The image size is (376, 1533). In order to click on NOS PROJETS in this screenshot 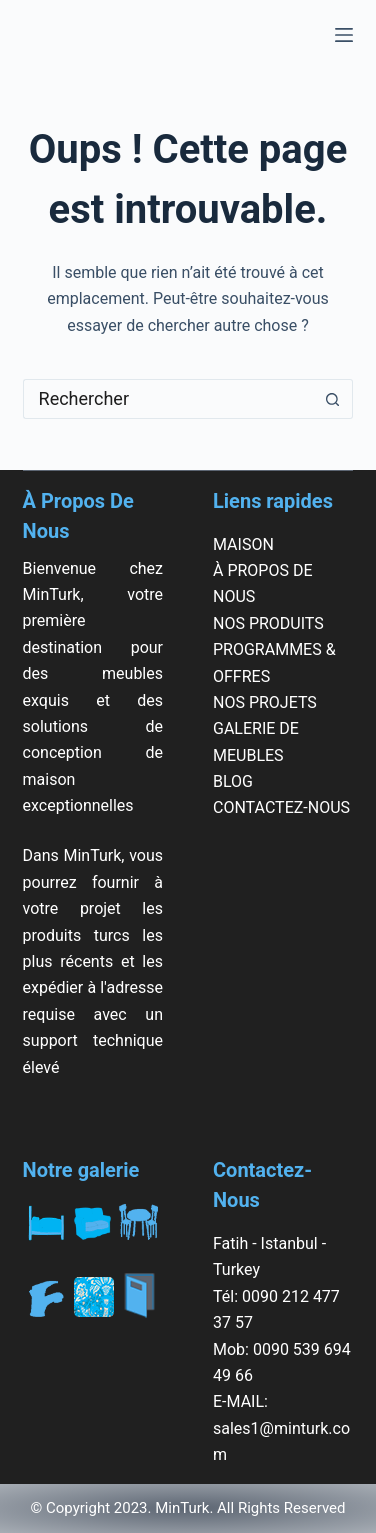, I will do `click(265, 702)`.